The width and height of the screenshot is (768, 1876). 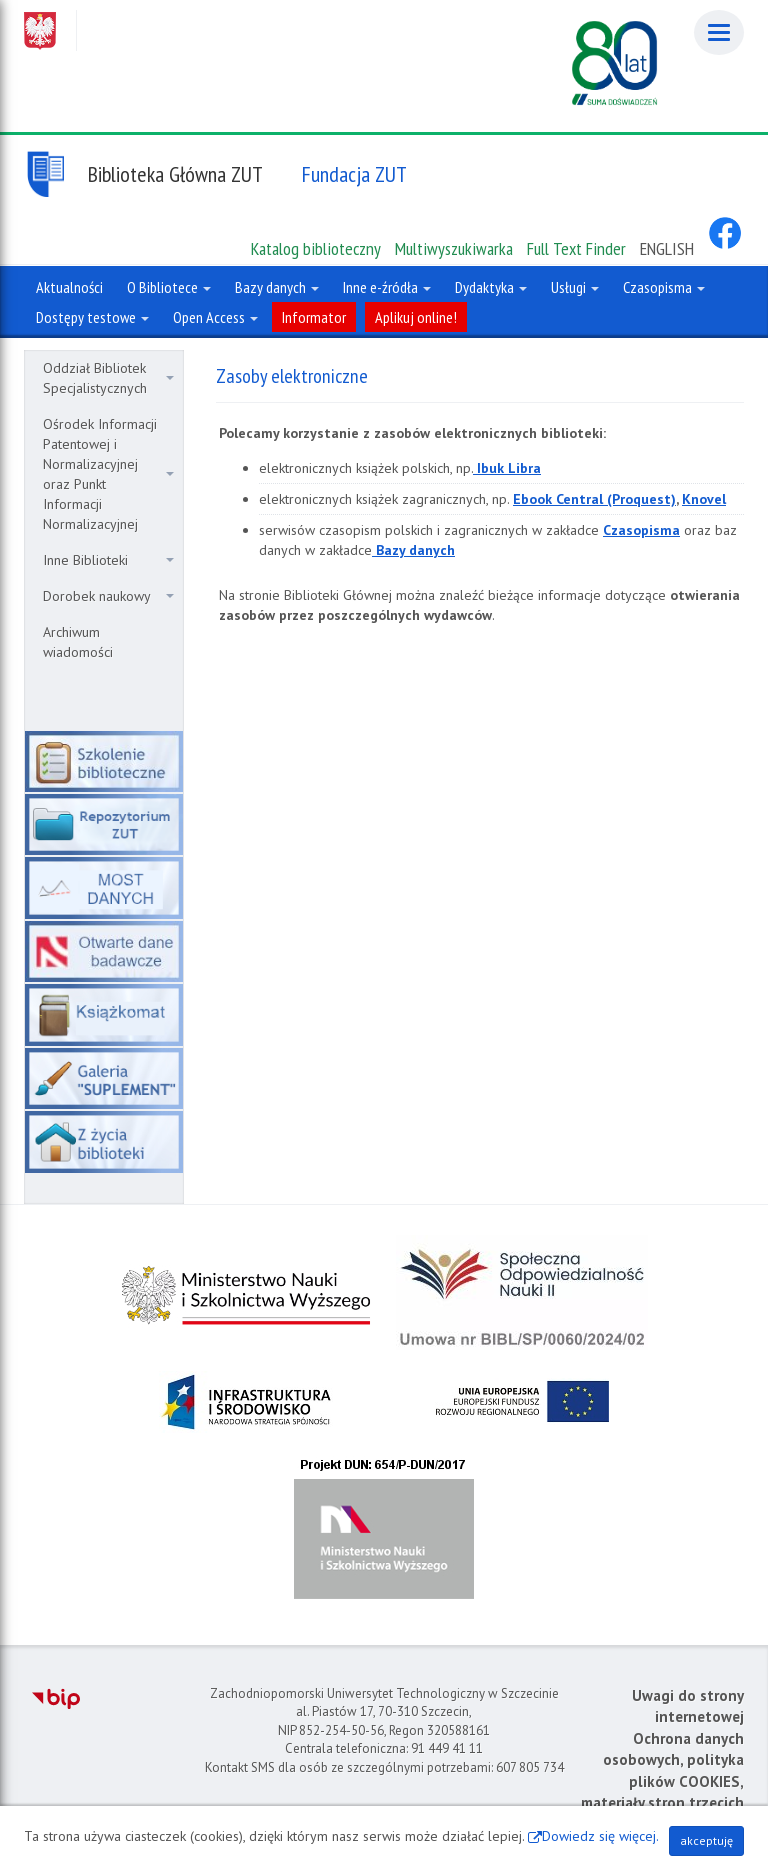 What do you see at coordinates (600, 1836) in the screenshot?
I see `Dowiedz się więcej.` at bounding box center [600, 1836].